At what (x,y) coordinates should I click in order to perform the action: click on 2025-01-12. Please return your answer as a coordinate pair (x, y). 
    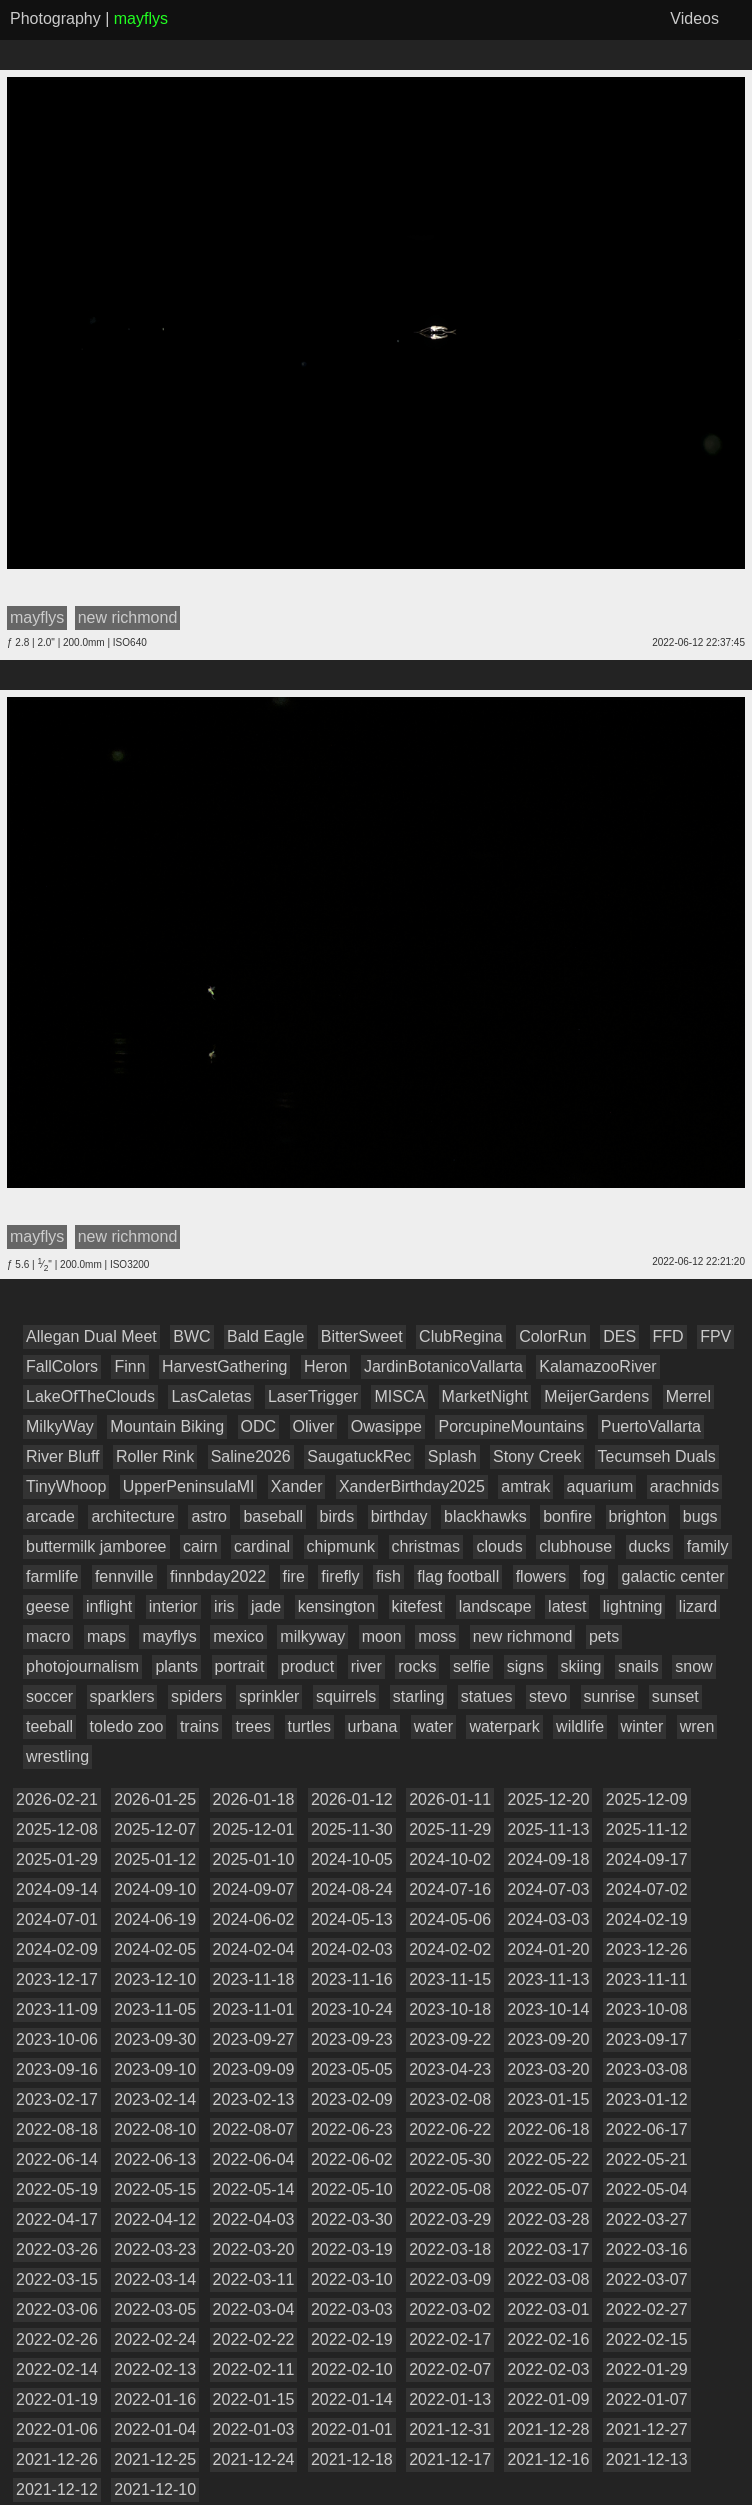
    Looking at the image, I should click on (155, 1859).